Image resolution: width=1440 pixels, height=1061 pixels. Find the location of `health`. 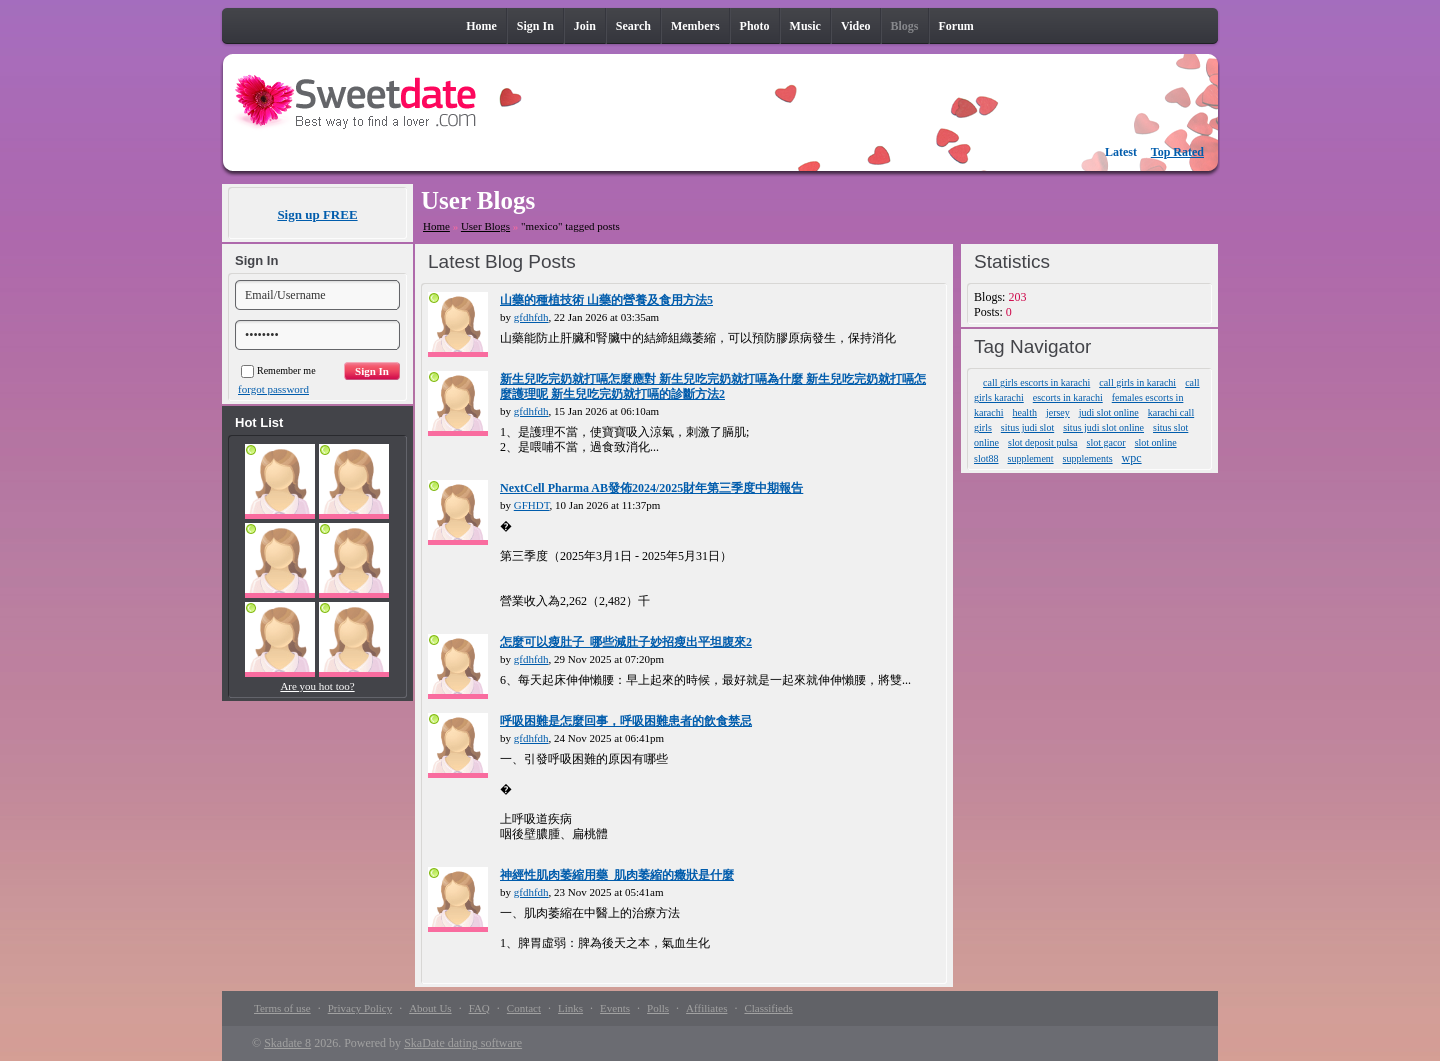

health is located at coordinates (1024, 412).